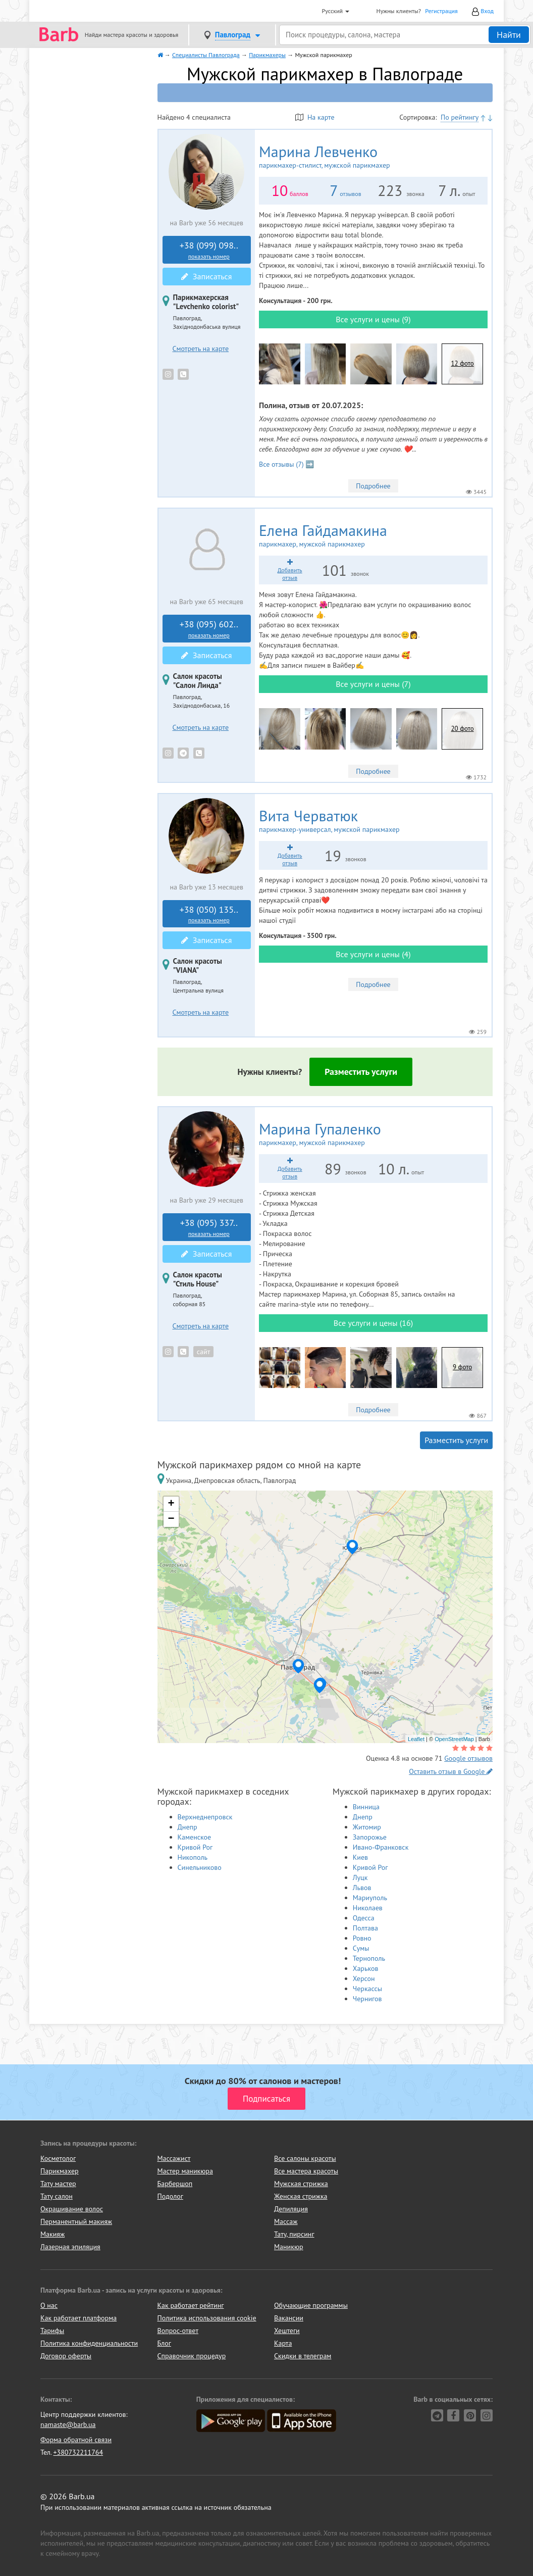 The width and height of the screenshot is (533, 2576). What do you see at coordinates (373, 684) in the screenshot?
I see `Все услуги и цены (7)` at bounding box center [373, 684].